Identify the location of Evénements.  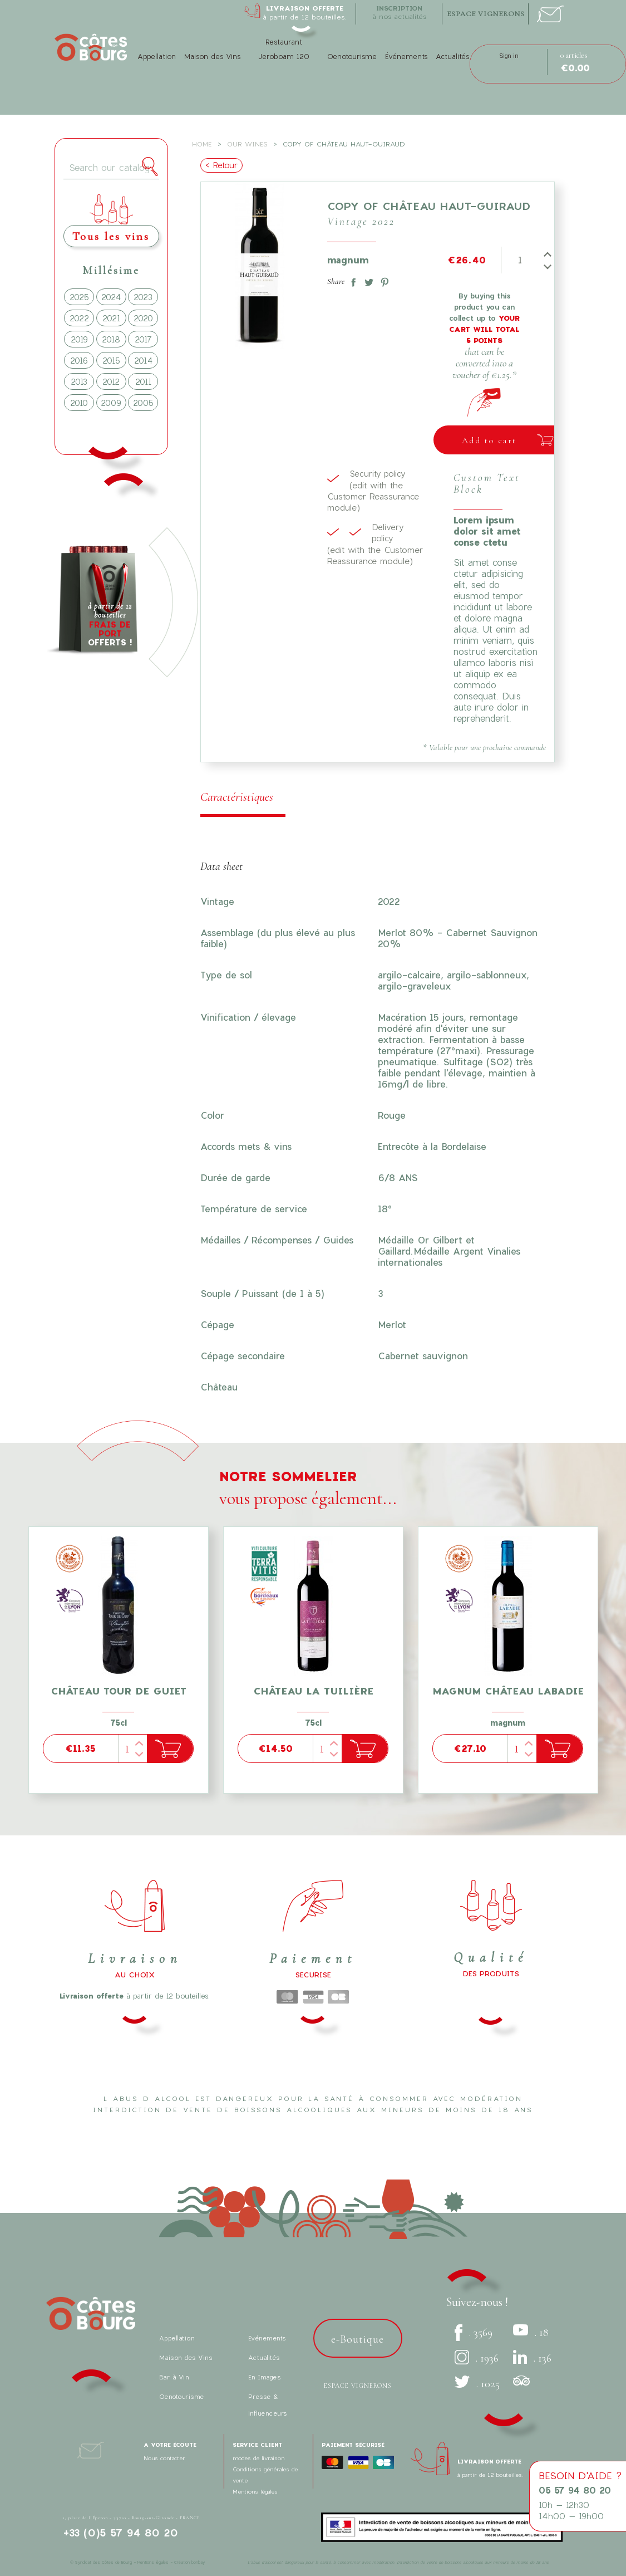
(267, 2338).